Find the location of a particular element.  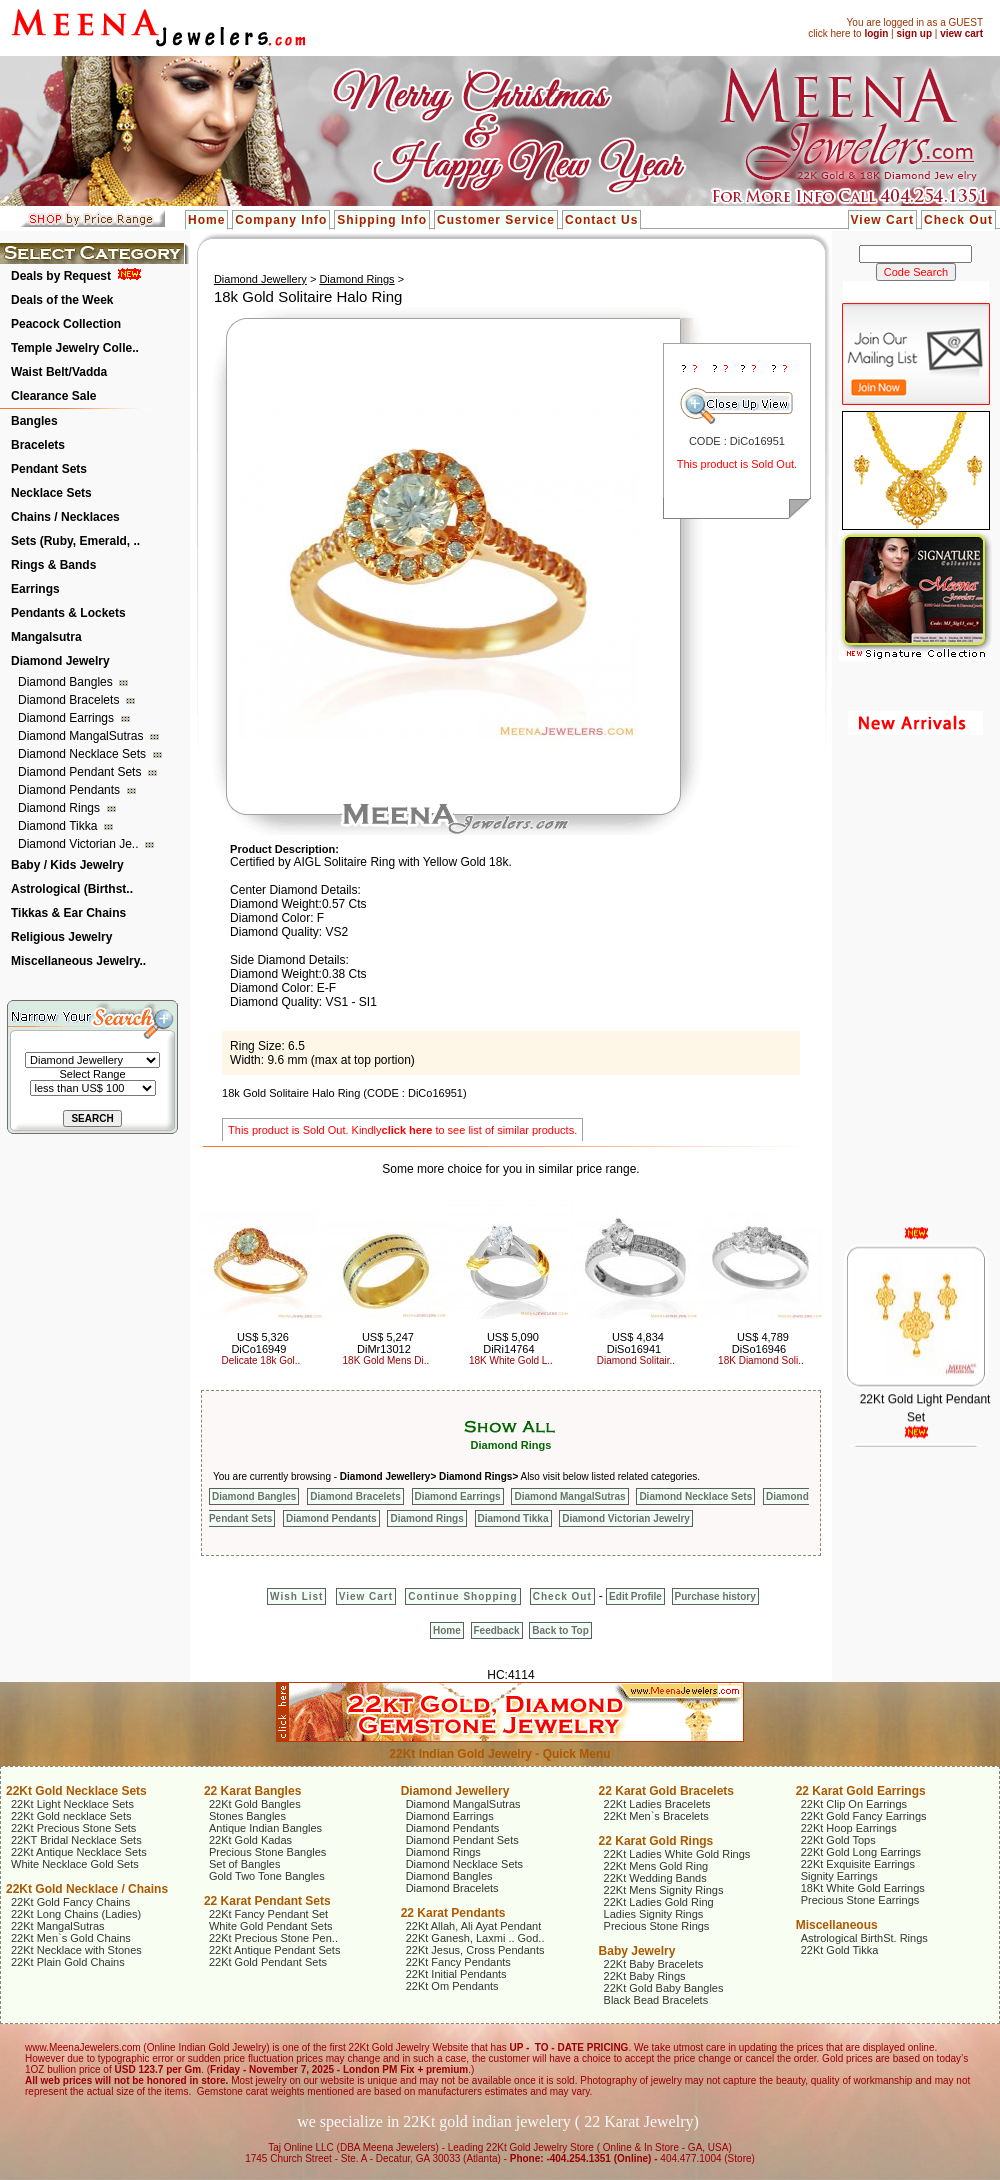

22Kt Plain Gold Chains is located at coordinates (68, 1962).